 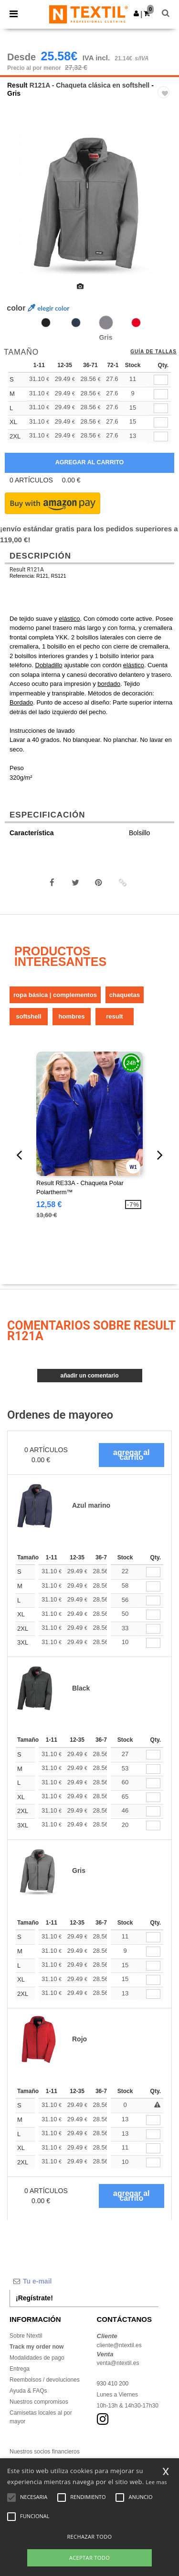 What do you see at coordinates (26, 2335) in the screenshot?
I see `Sobre Ntextil` at bounding box center [26, 2335].